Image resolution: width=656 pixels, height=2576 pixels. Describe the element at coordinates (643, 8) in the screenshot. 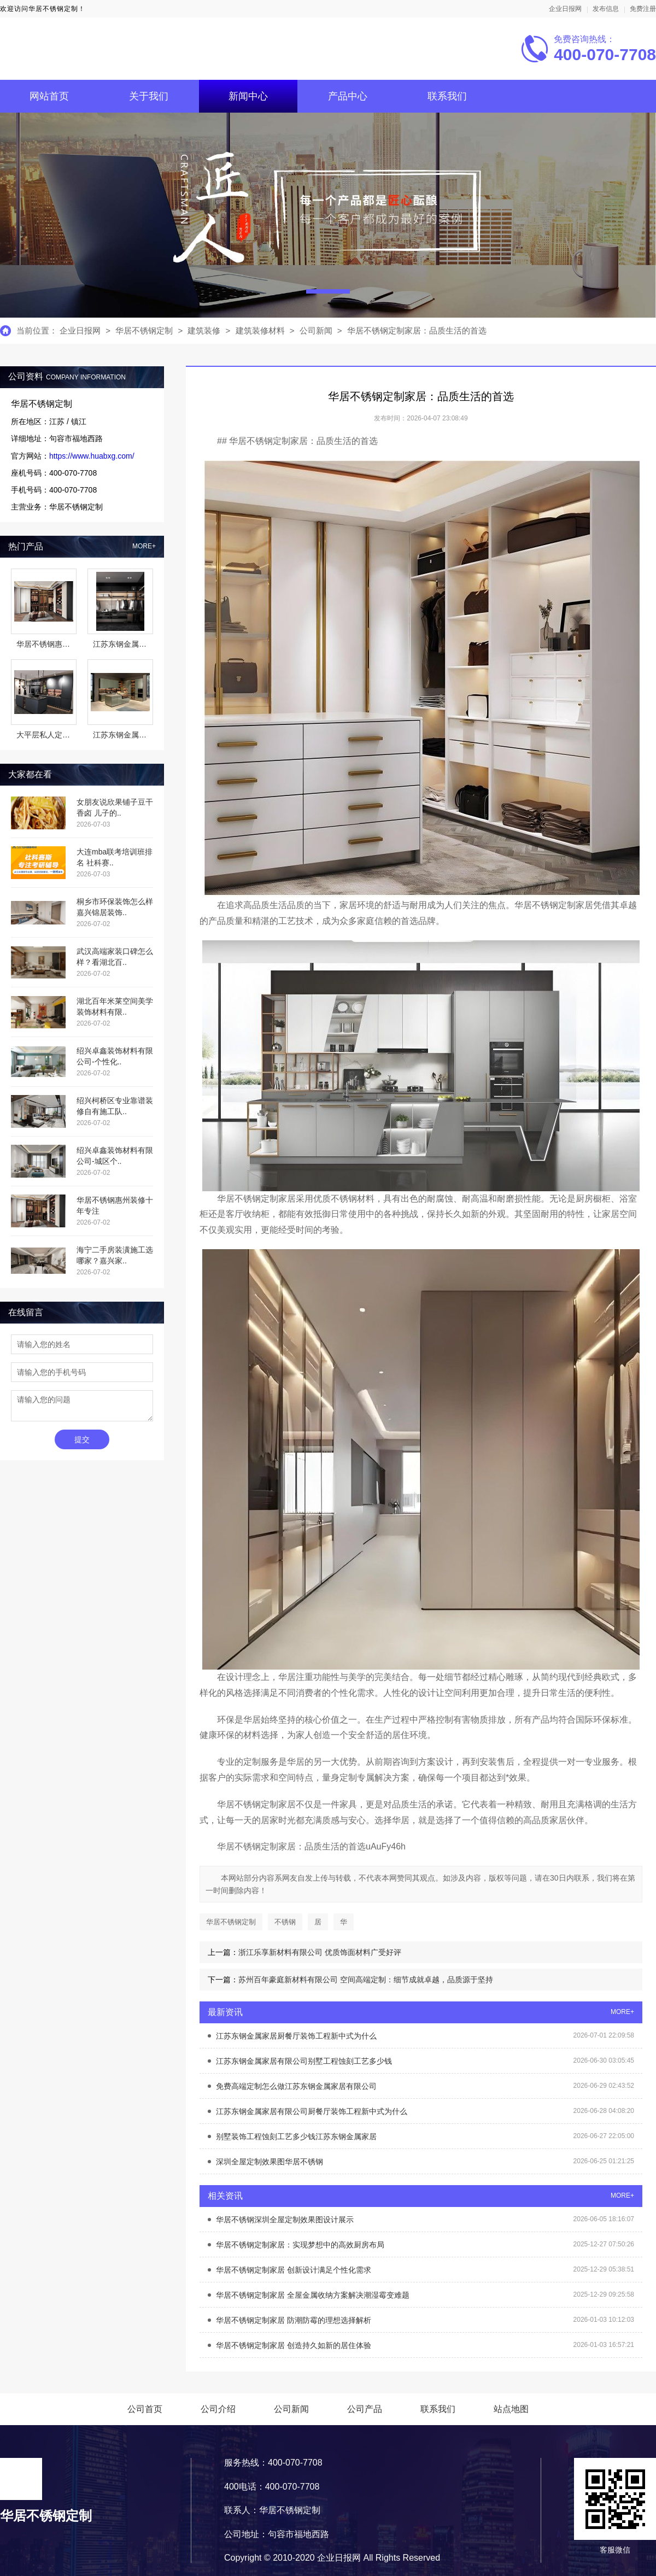

I see `免费注册` at that location.